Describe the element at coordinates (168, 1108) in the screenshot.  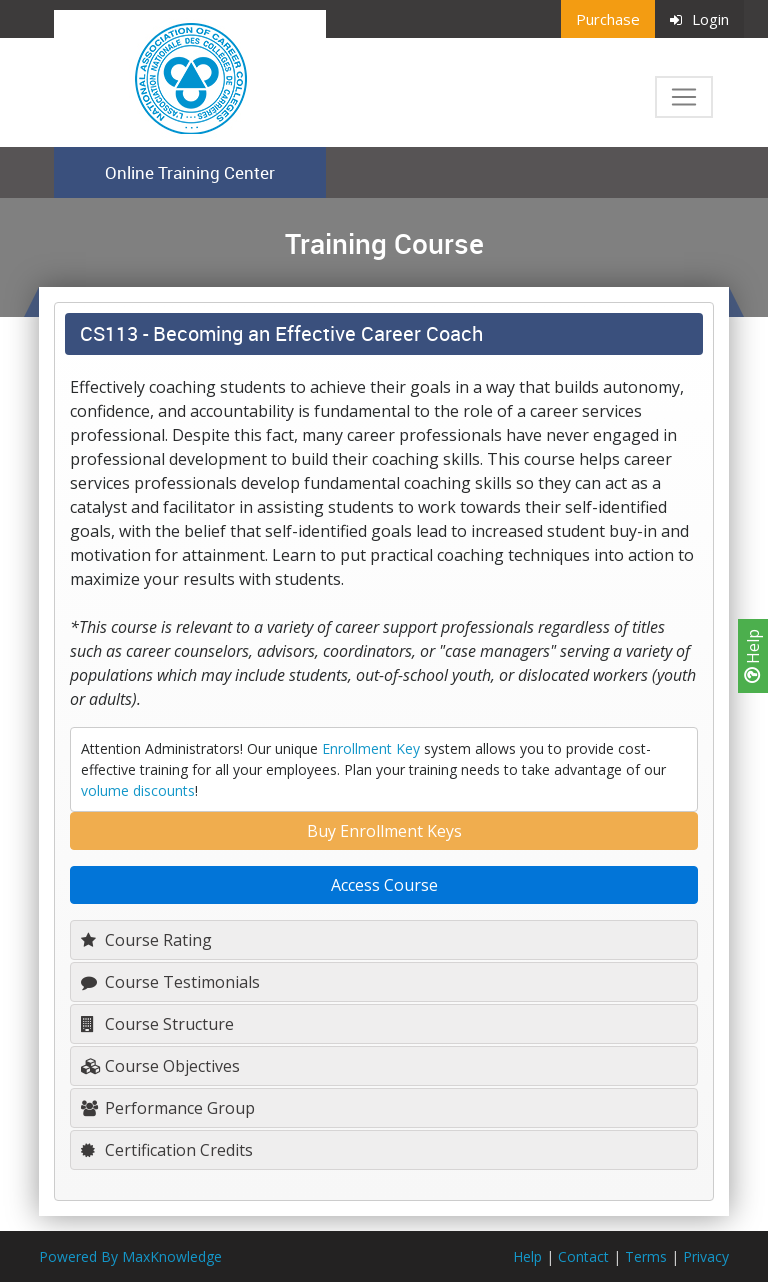
I see `Performance Group` at that location.